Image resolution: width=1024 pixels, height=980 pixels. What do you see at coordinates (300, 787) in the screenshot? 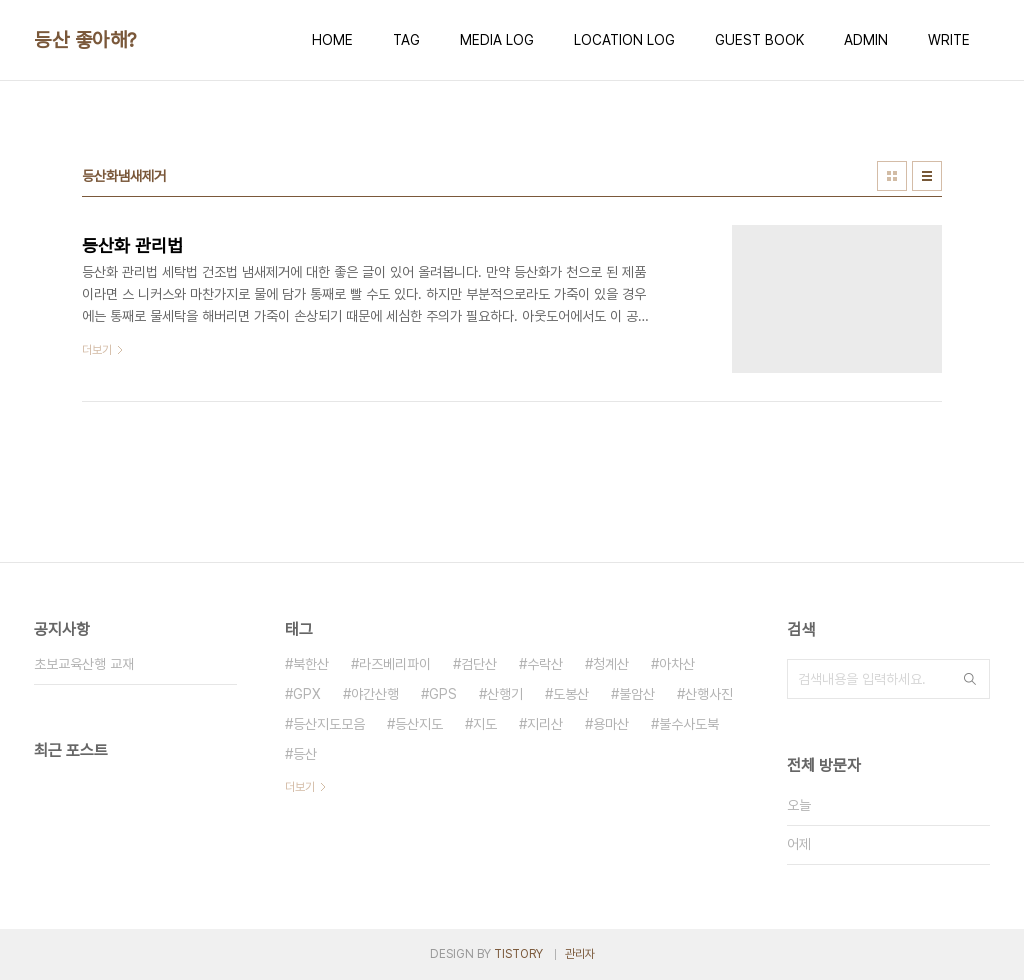
I see `더보기` at bounding box center [300, 787].